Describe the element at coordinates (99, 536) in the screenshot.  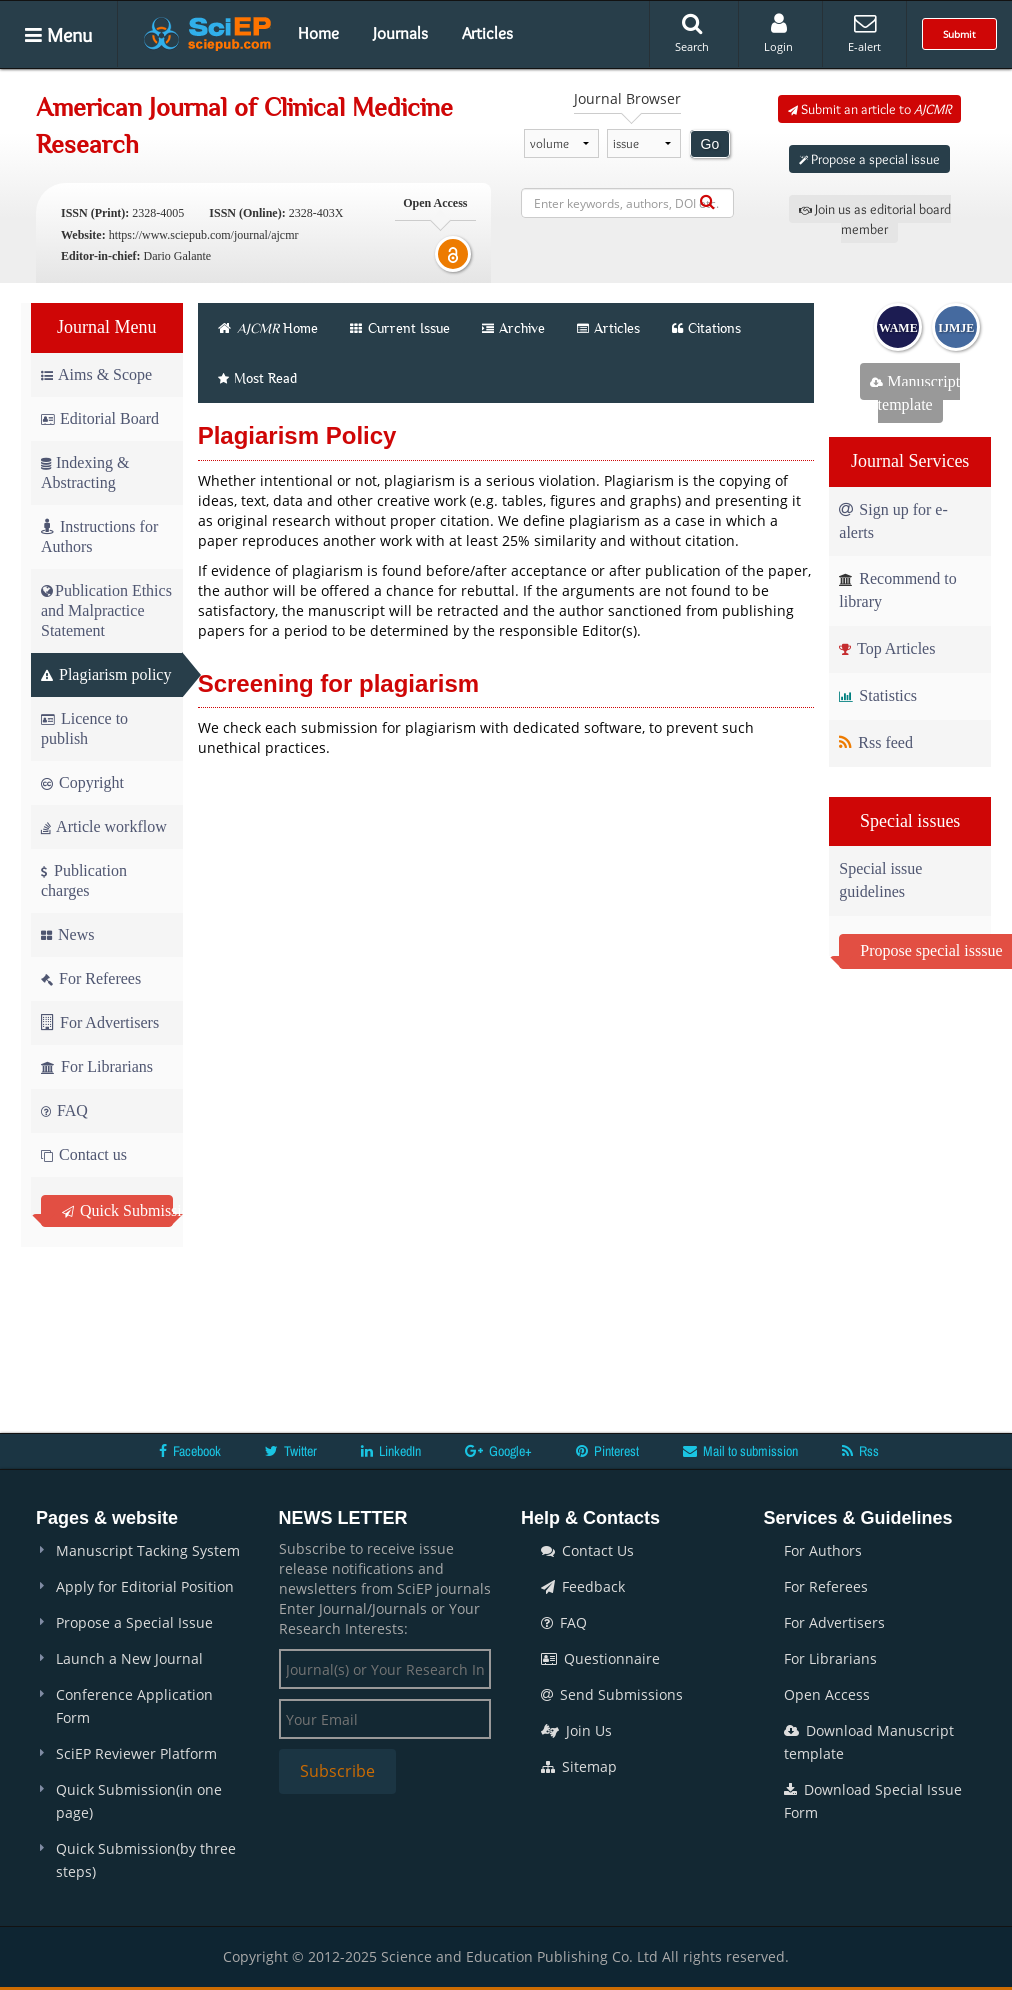
I see `Instructions for Authors` at that location.